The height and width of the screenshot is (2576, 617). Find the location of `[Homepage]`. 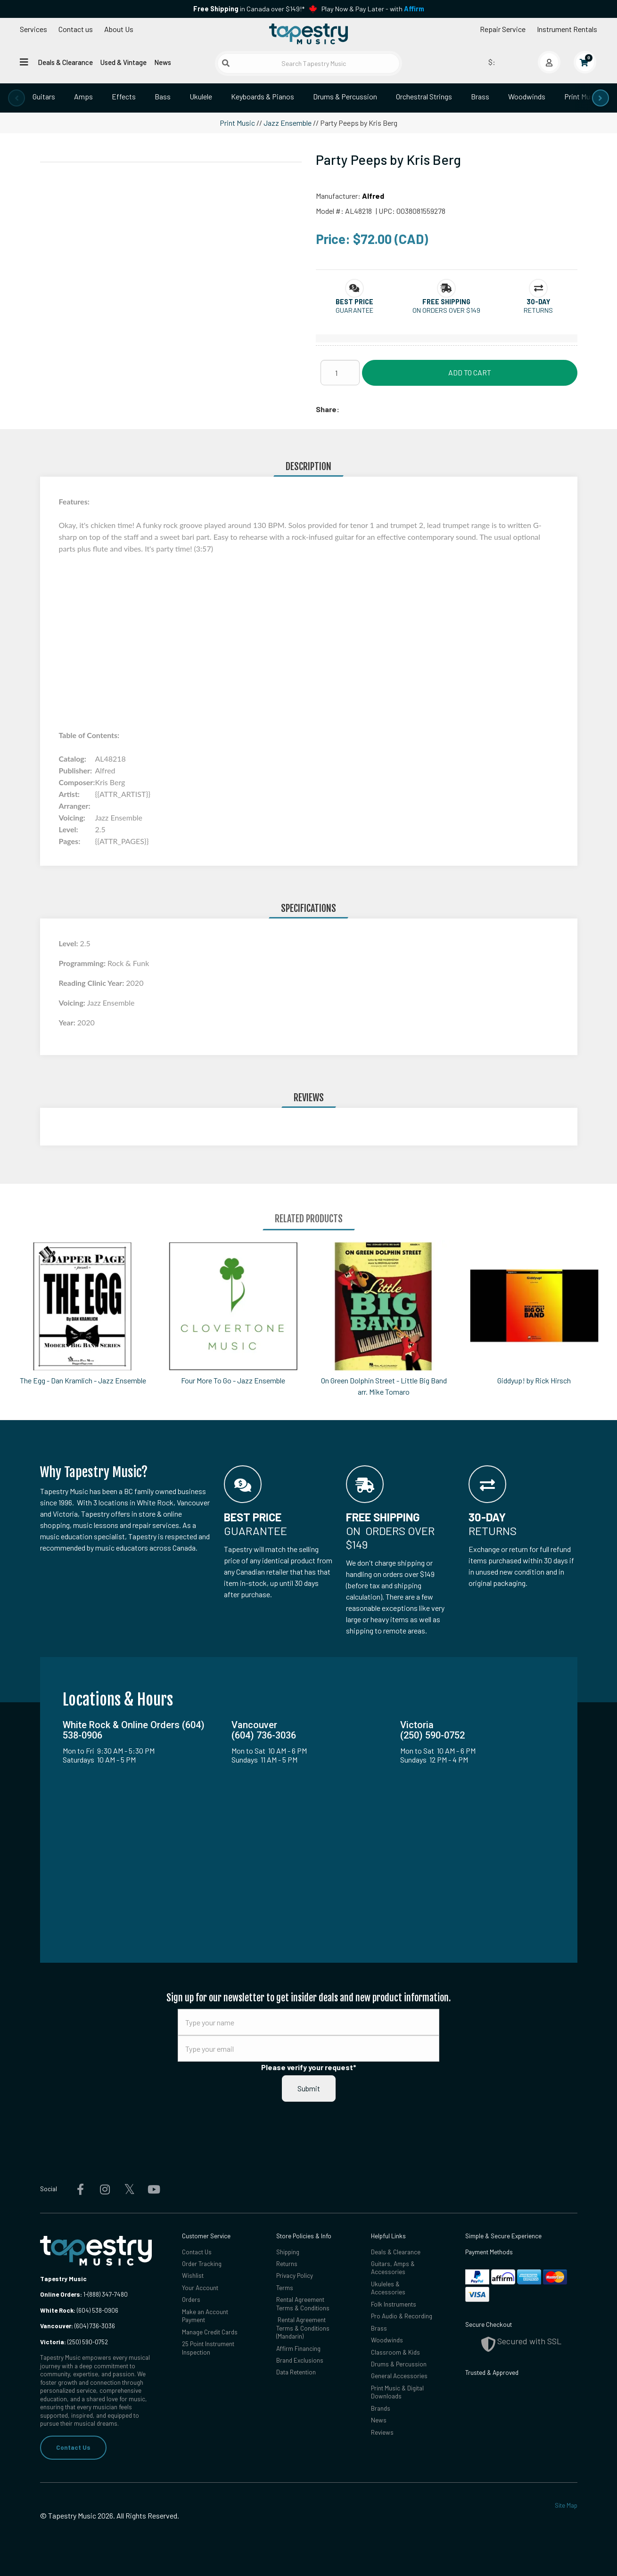

[Homepage] is located at coordinates (308, 34).